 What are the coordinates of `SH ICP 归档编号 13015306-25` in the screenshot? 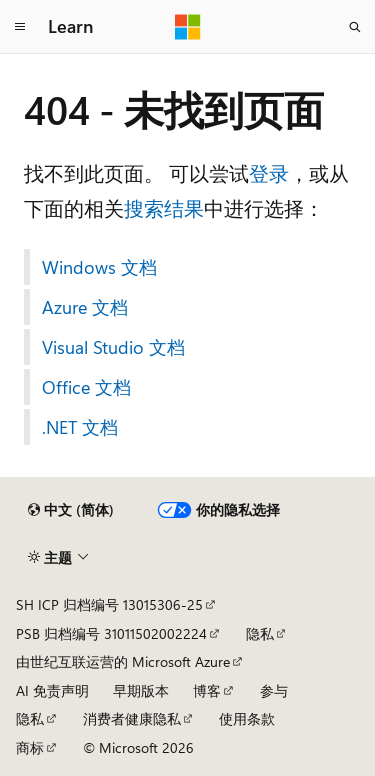 It's located at (109, 604).